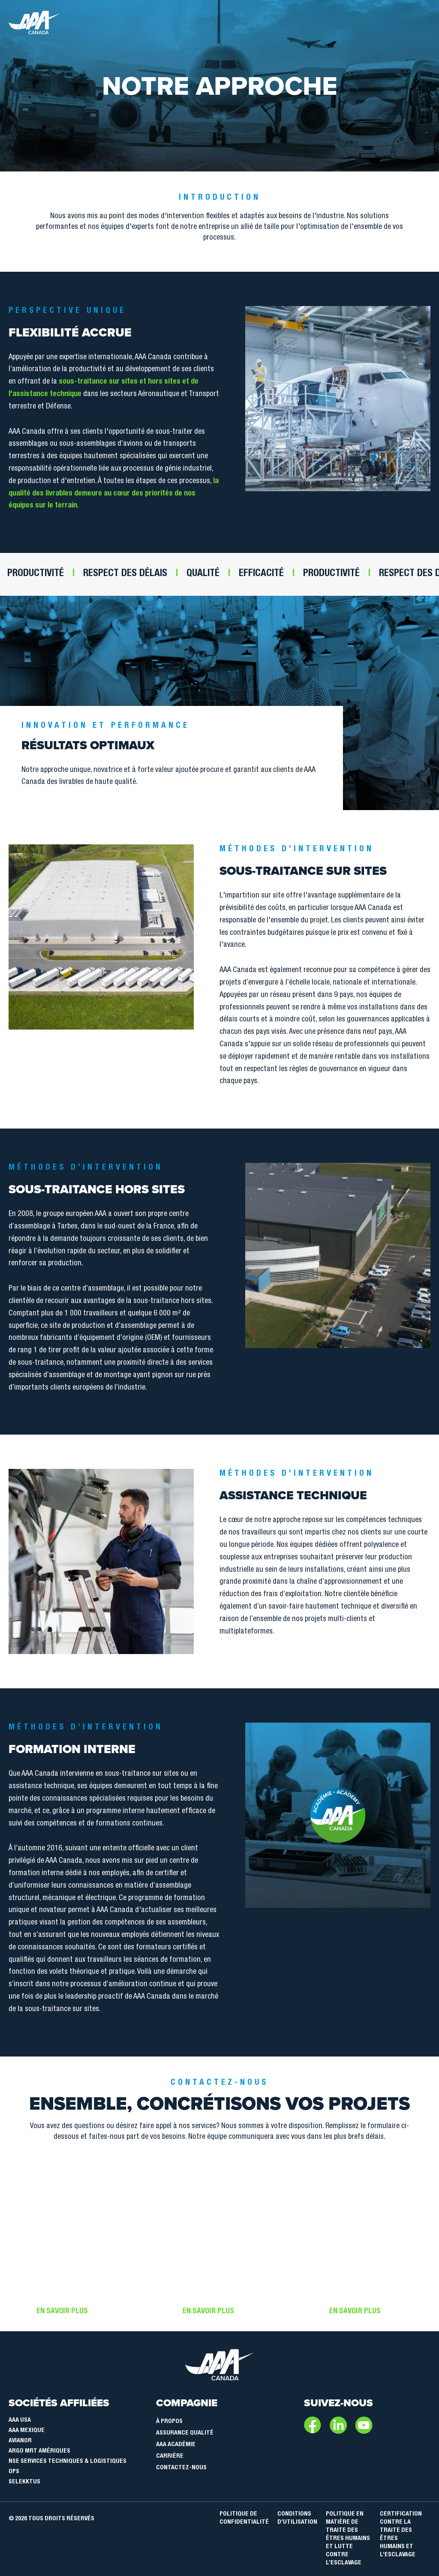 Image resolution: width=439 pixels, height=2576 pixels. I want to click on NSE Services Techniques & Logistiques, so click(67, 2462).